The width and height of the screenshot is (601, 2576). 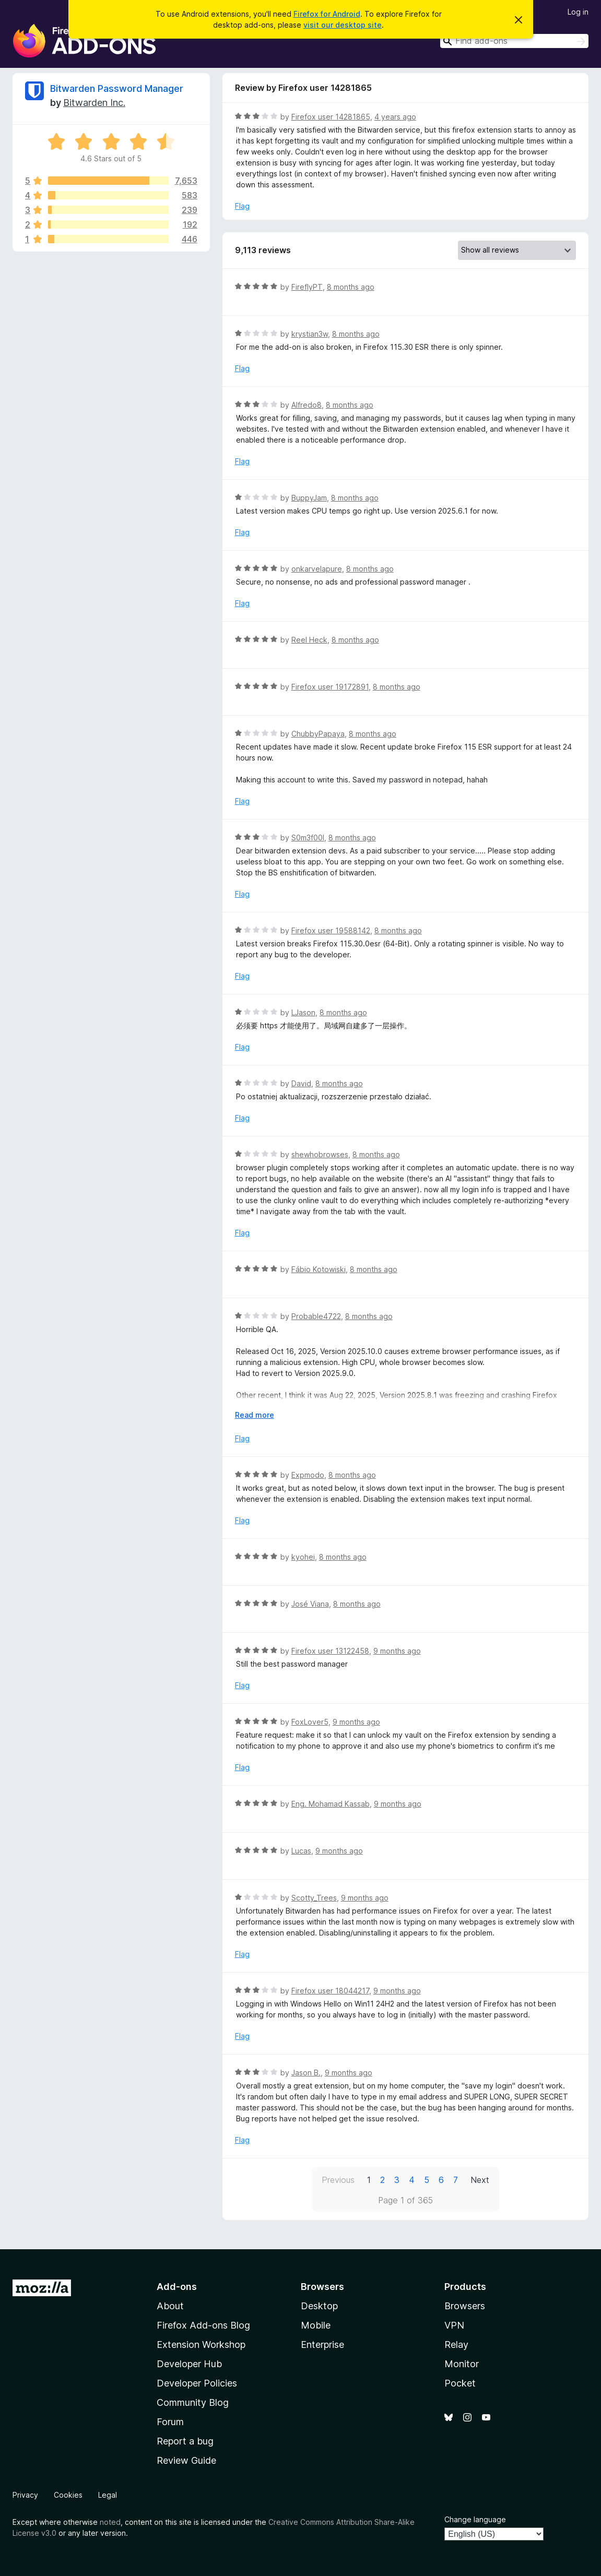 What do you see at coordinates (318, 1269) in the screenshot?
I see `Fábio Kotowiski` at bounding box center [318, 1269].